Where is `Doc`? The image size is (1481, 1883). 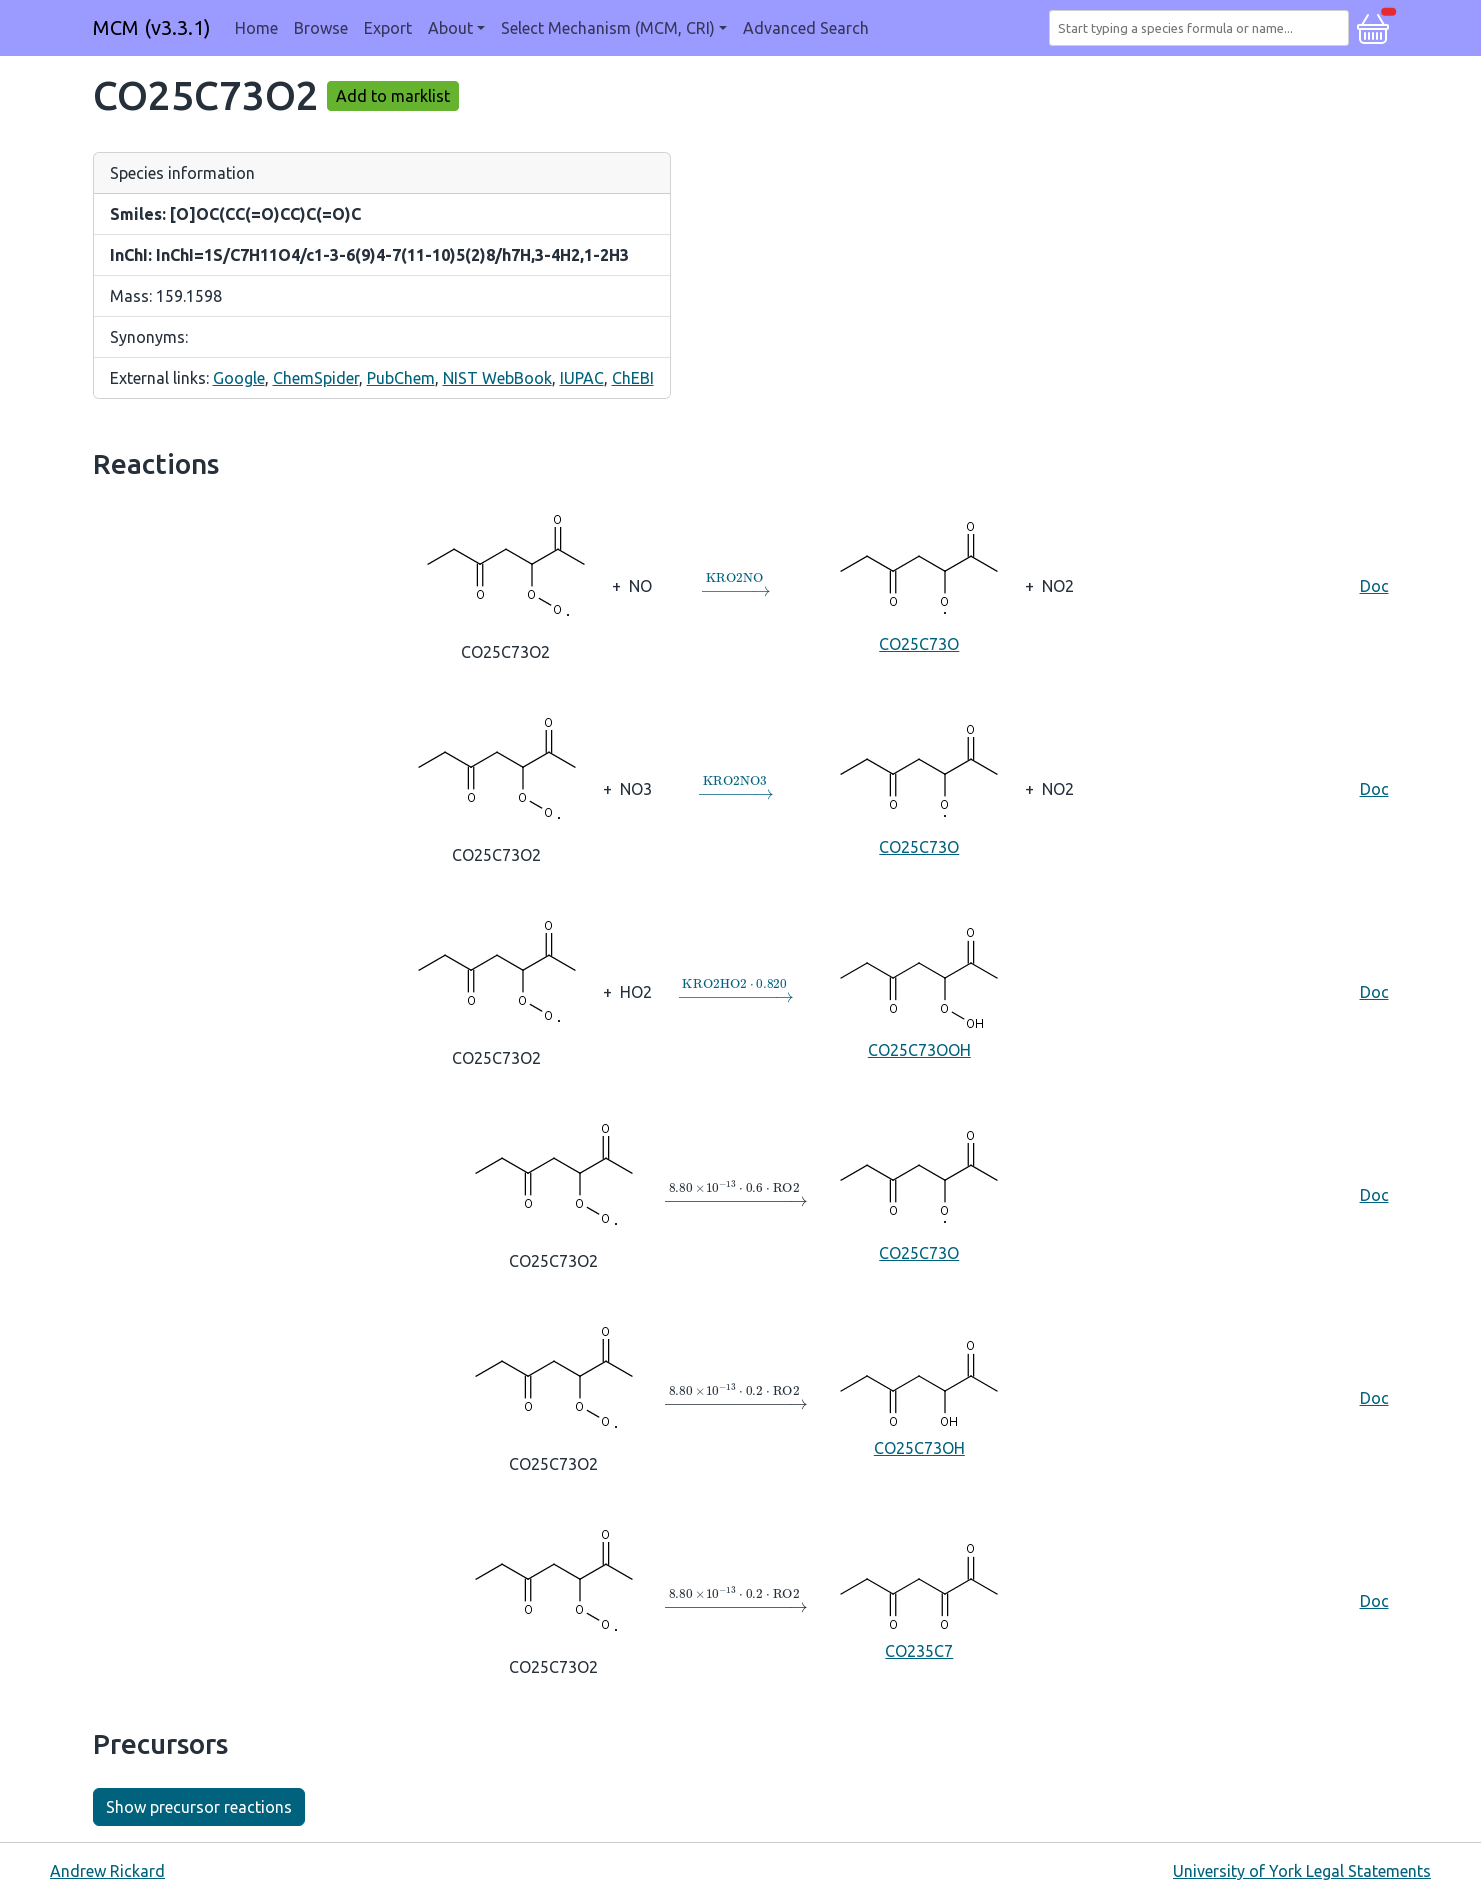 Doc is located at coordinates (1374, 586).